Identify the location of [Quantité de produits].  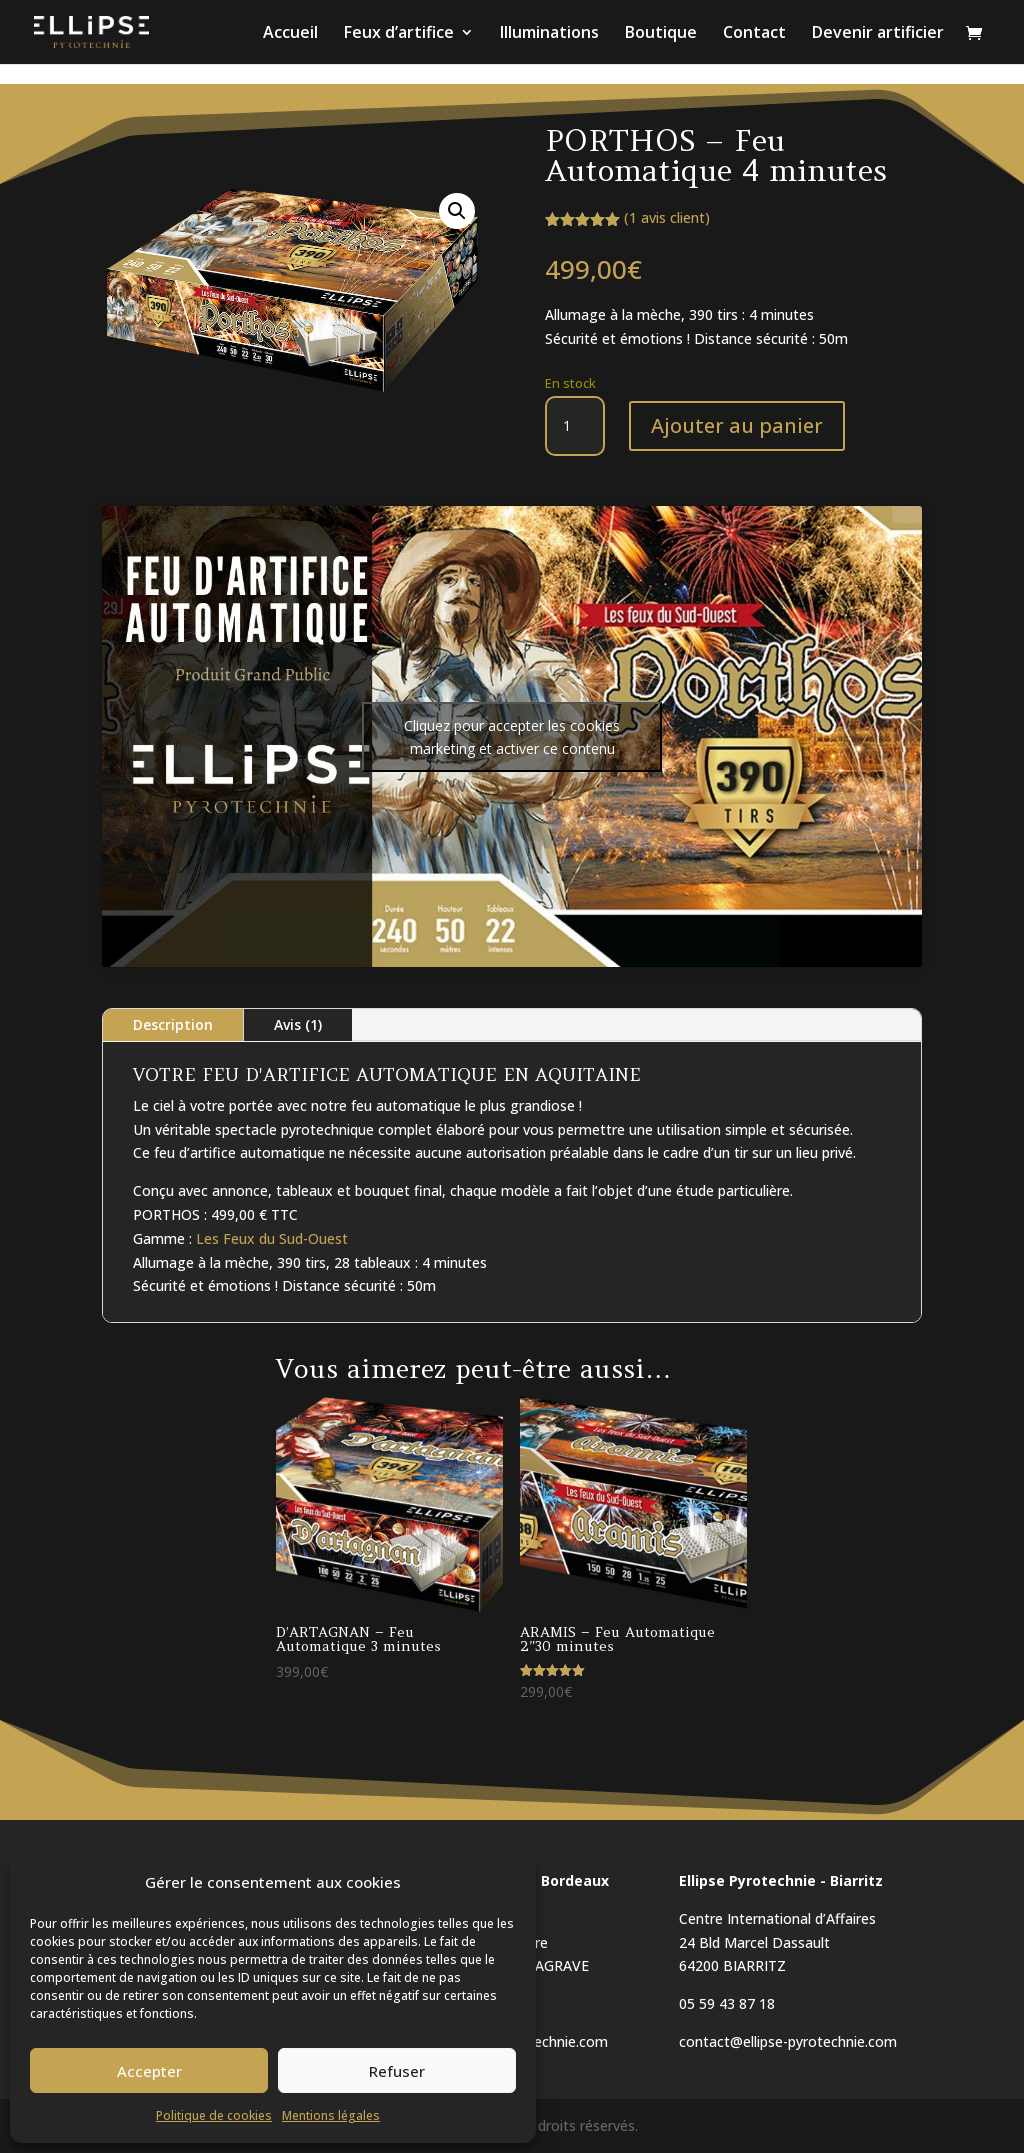
(575, 426).